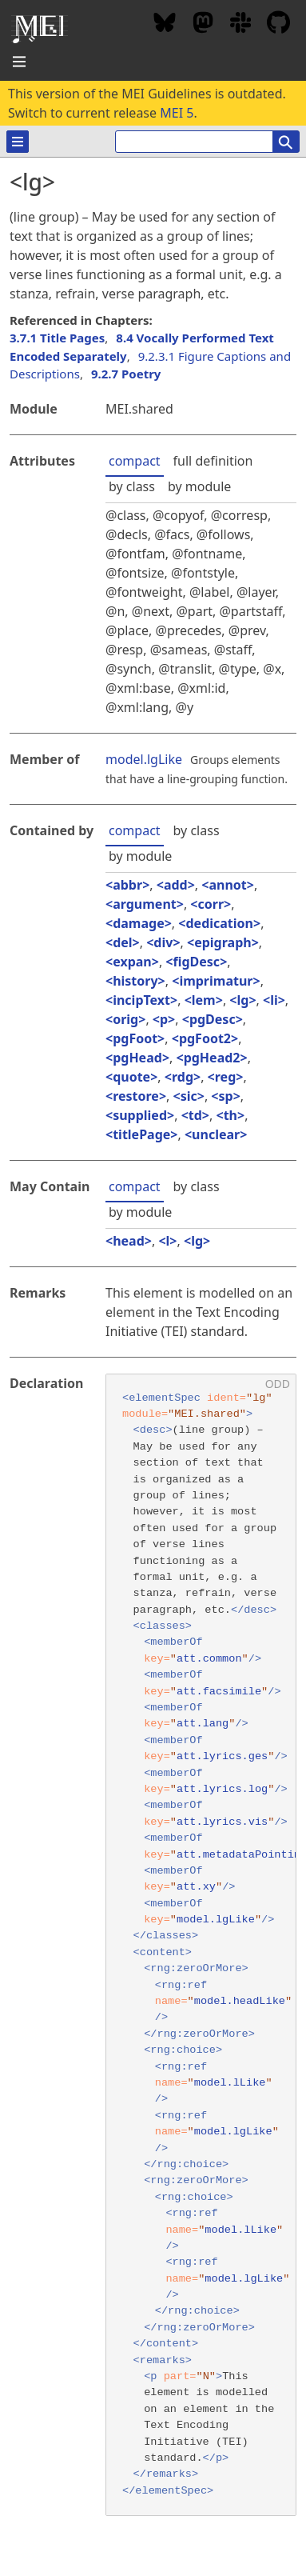  What do you see at coordinates (135, 1038) in the screenshot?
I see `pgFoot` at bounding box center [135, 1038].